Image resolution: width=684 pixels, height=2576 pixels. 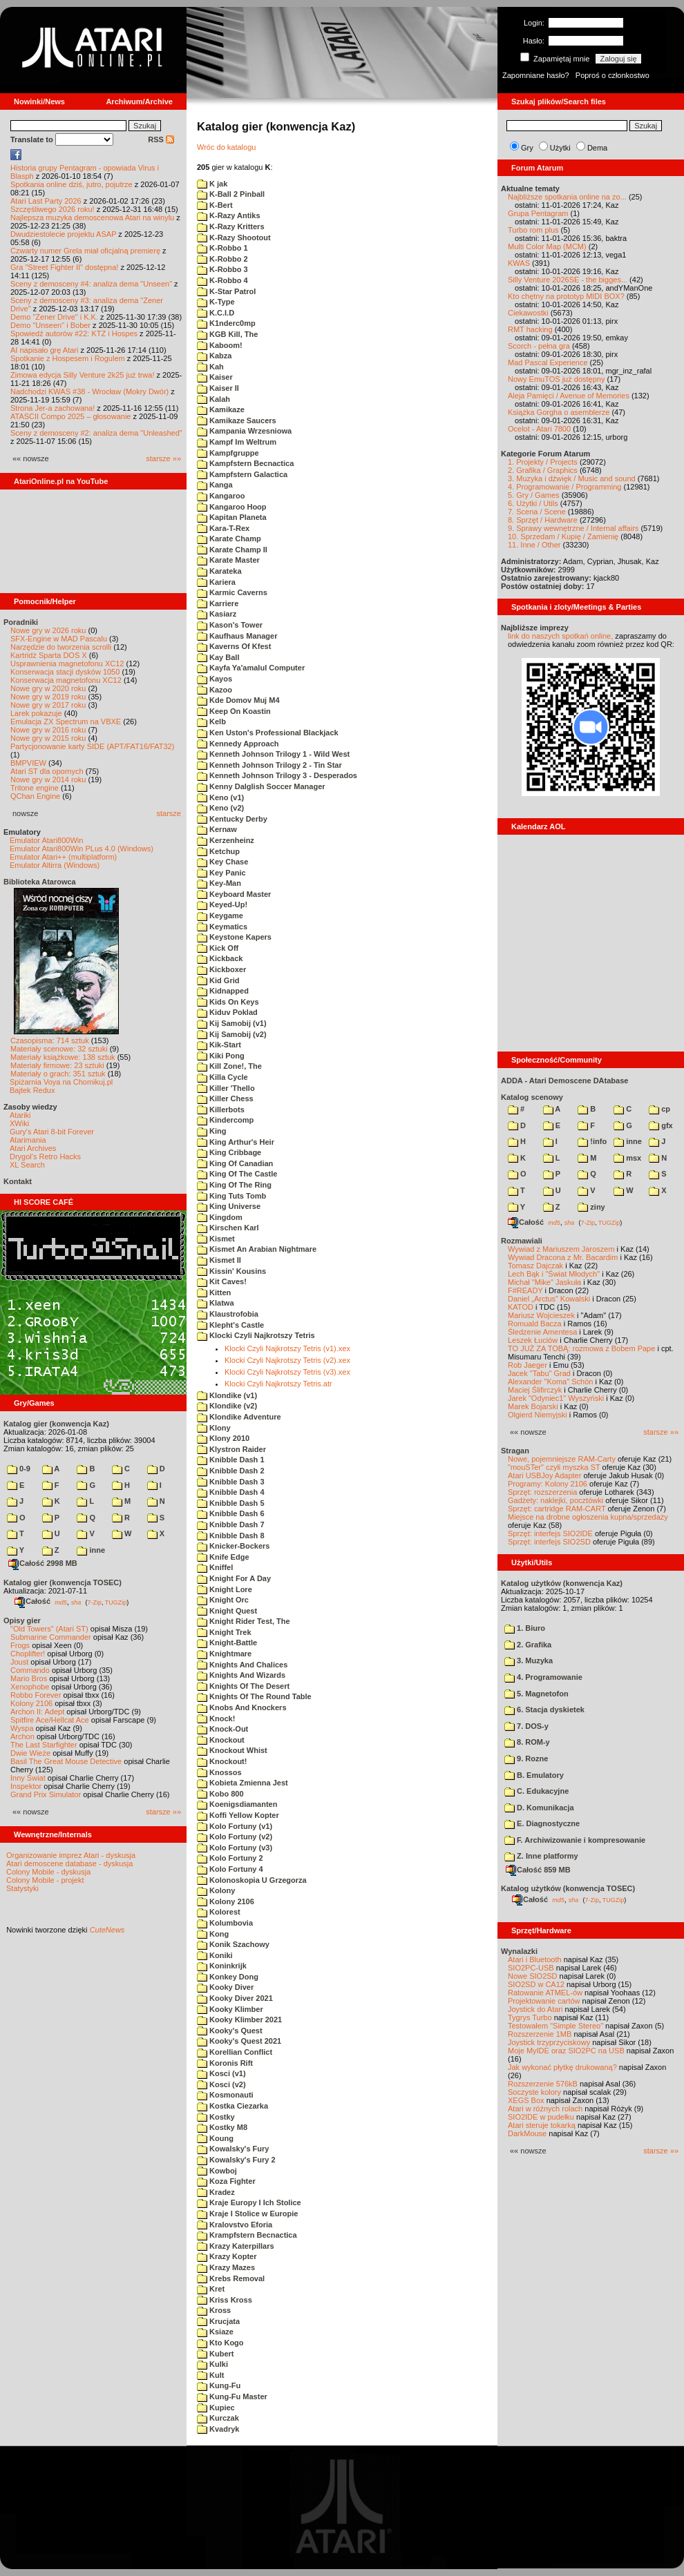 What do you see at coordinates (91, 1550) in the screenshot?
I see `inne` at bounding box center [91, 1550].